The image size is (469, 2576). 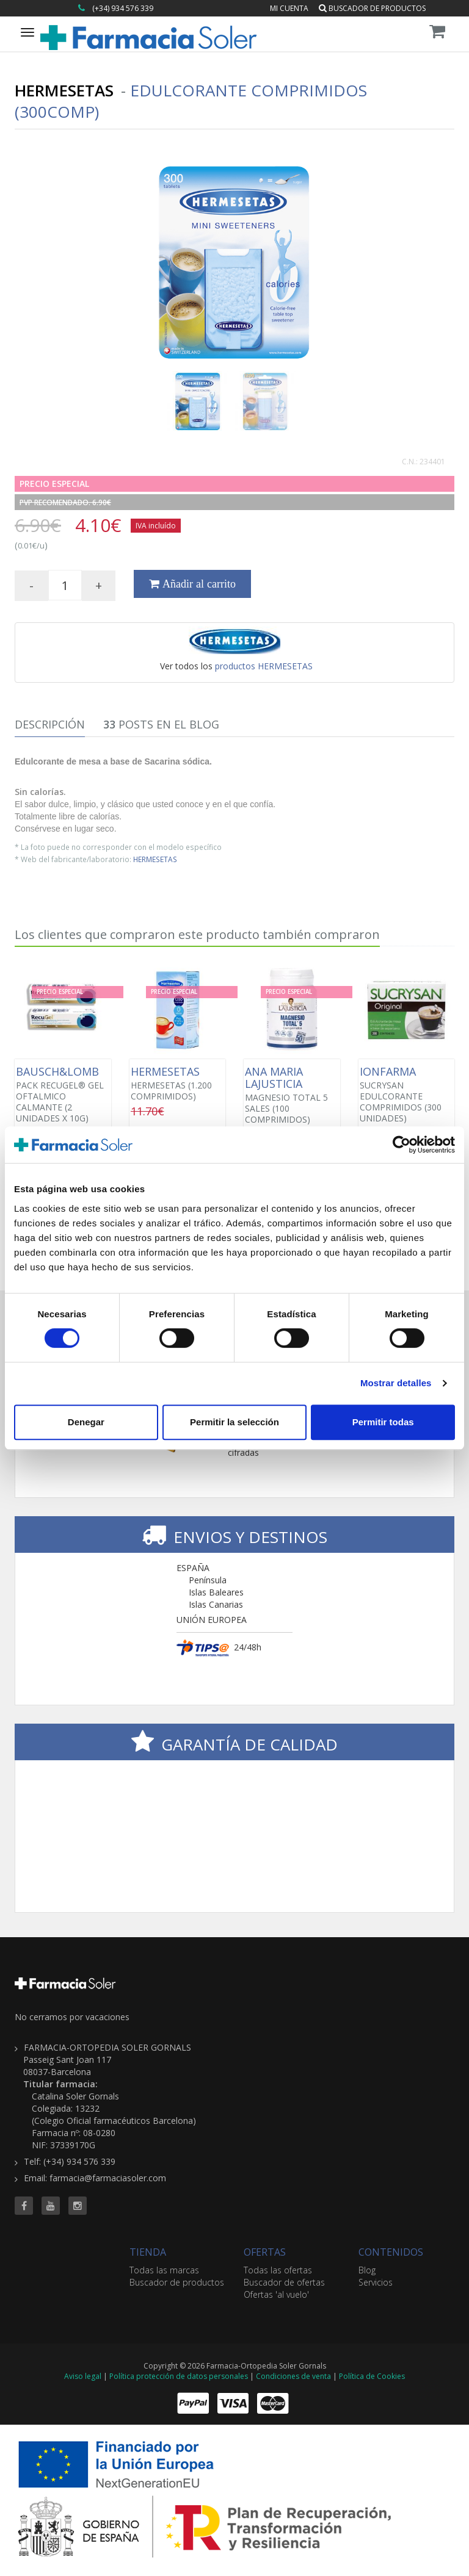 I want to click on PACK RECUGEL® GEL OFTALMICO CALMANTE (2 UNIDADES X 10G), so click(x=63, y=1094).